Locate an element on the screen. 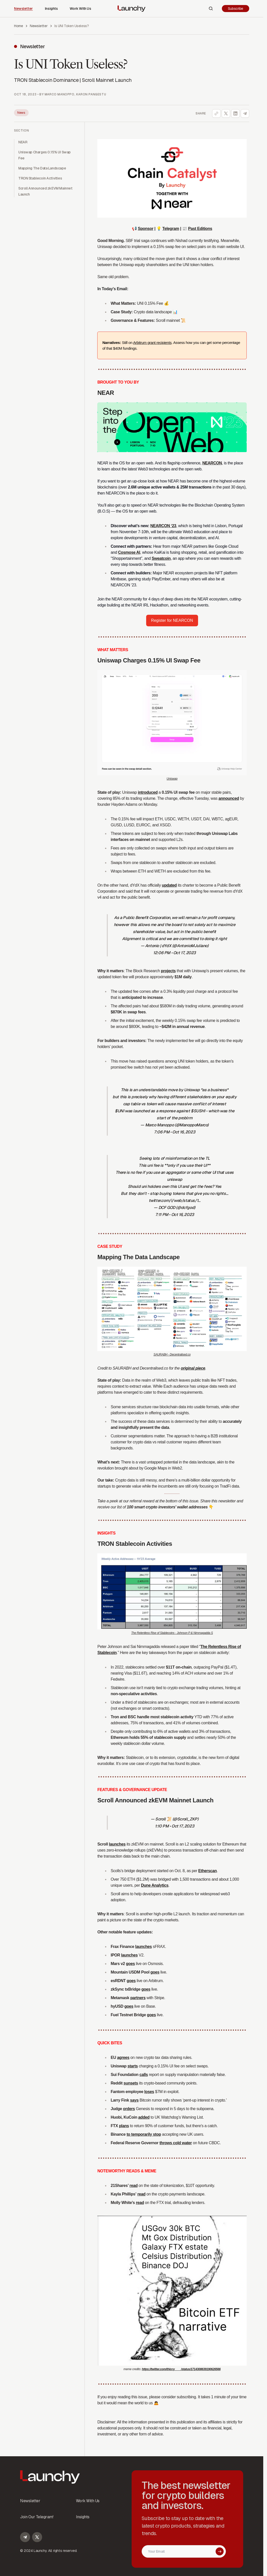 The height and width of the screenshot is (2576, 267). launches is located at coordinates (117, 1844).